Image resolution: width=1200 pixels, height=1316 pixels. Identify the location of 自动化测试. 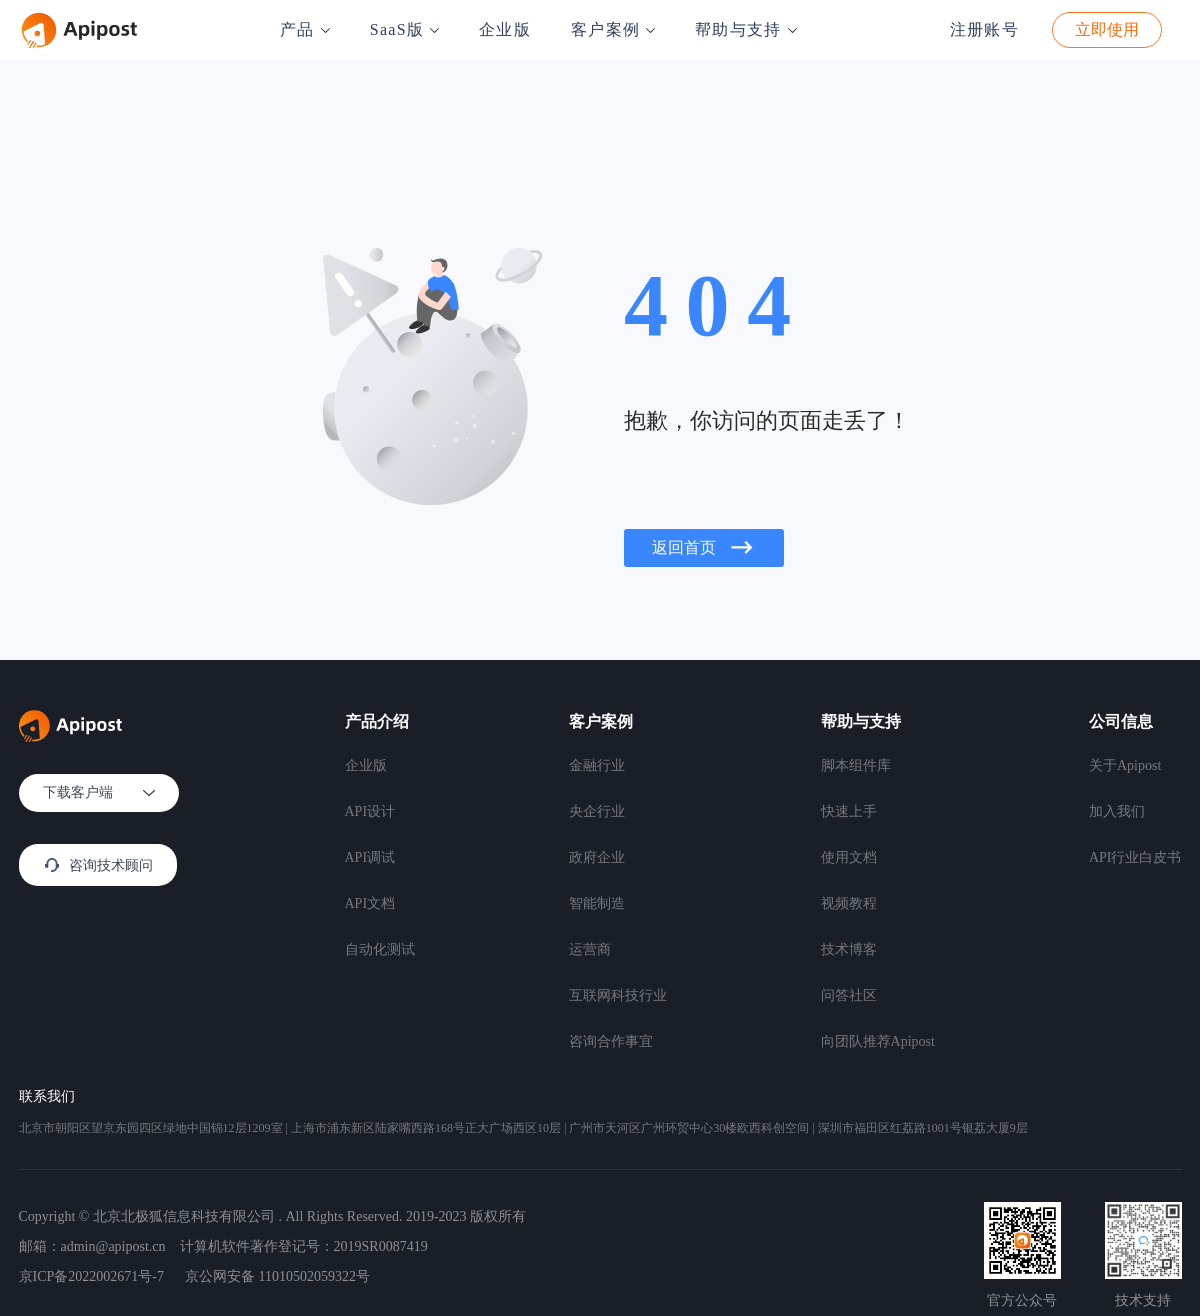
(380, 949).